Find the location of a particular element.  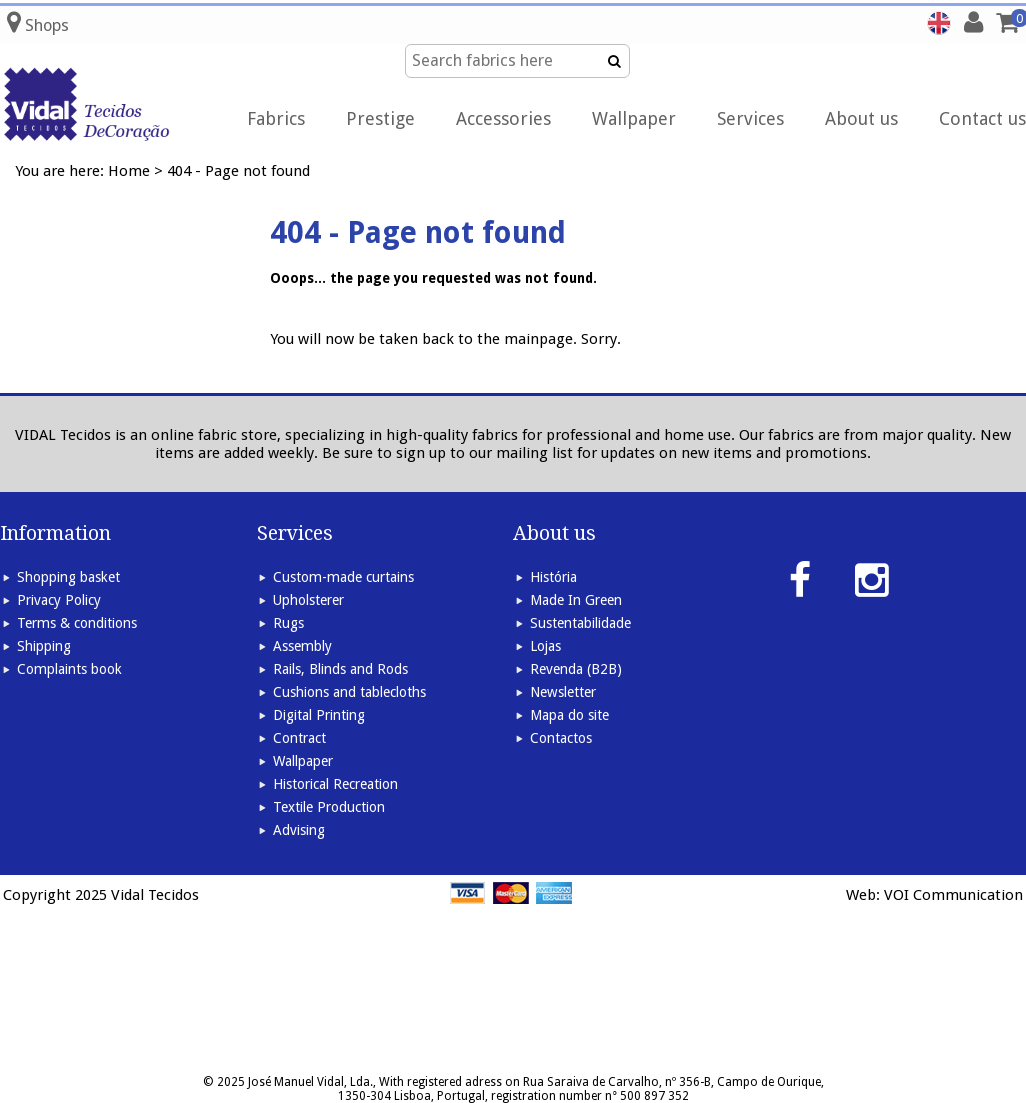

Revenda (B2B) is located at coordinates (576, 669).